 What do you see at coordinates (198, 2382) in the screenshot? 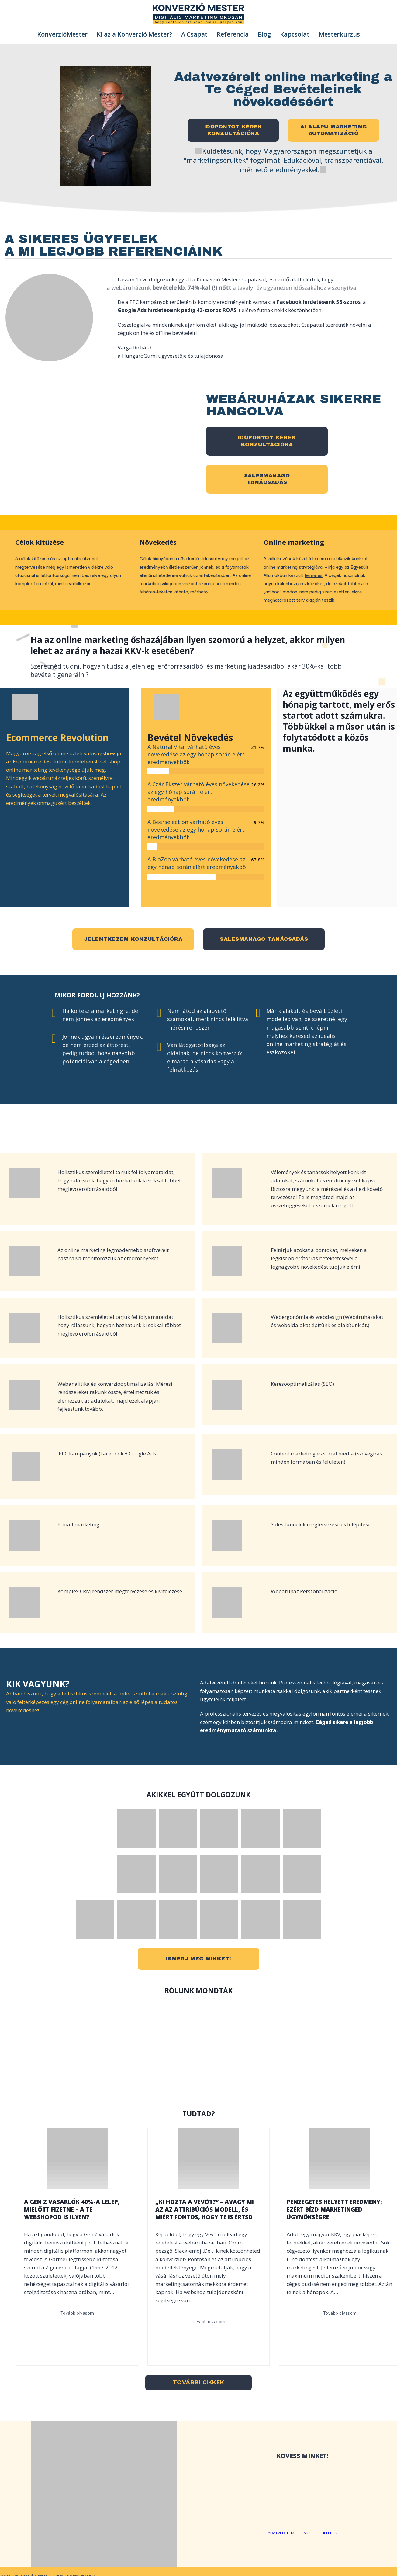
I see `További cikkek` at bounding box center [198, 2382].